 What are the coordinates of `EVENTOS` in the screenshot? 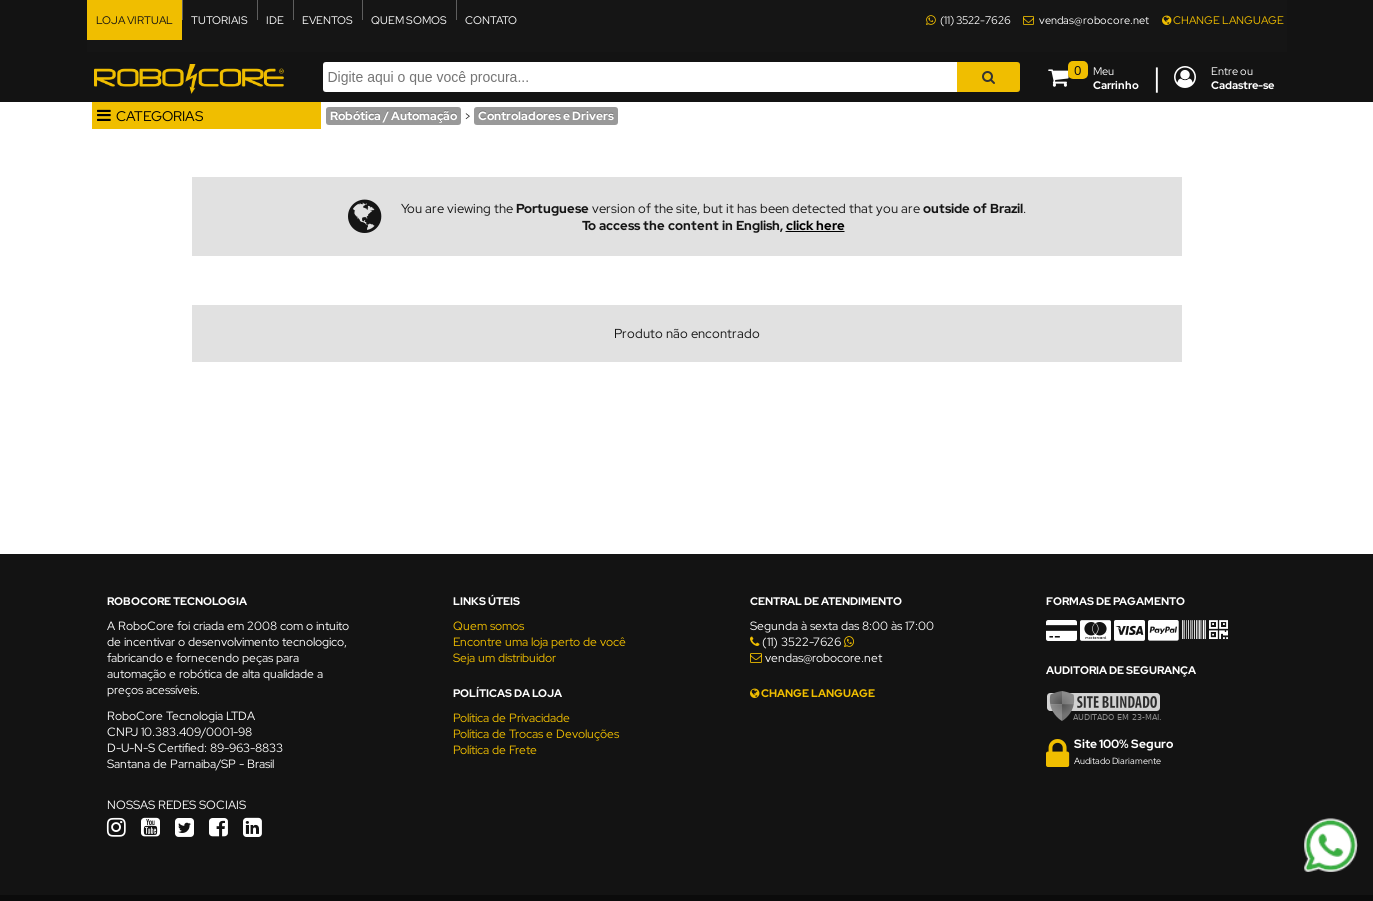 It's located at (327, 20).